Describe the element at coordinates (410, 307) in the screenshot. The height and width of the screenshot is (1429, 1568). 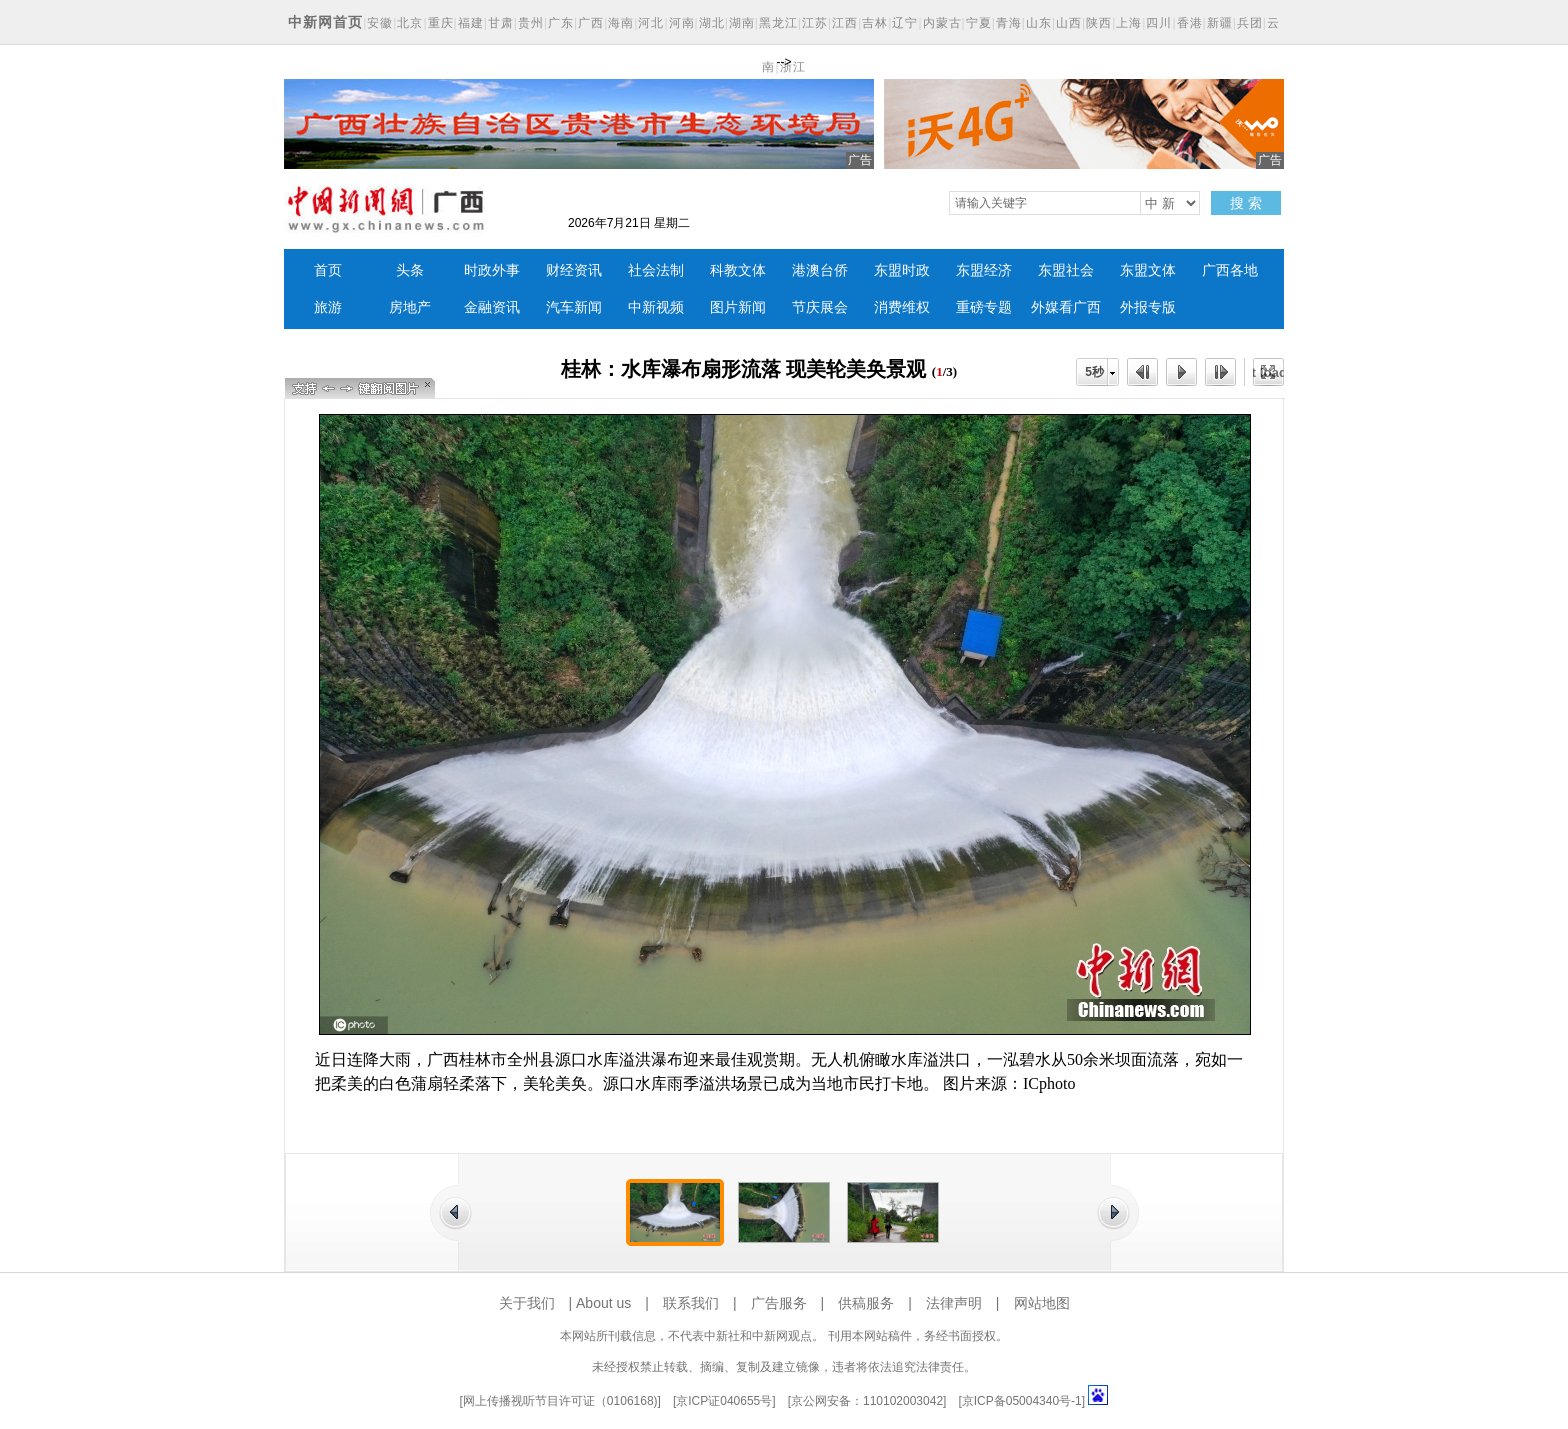
I see `房地产` at that location.